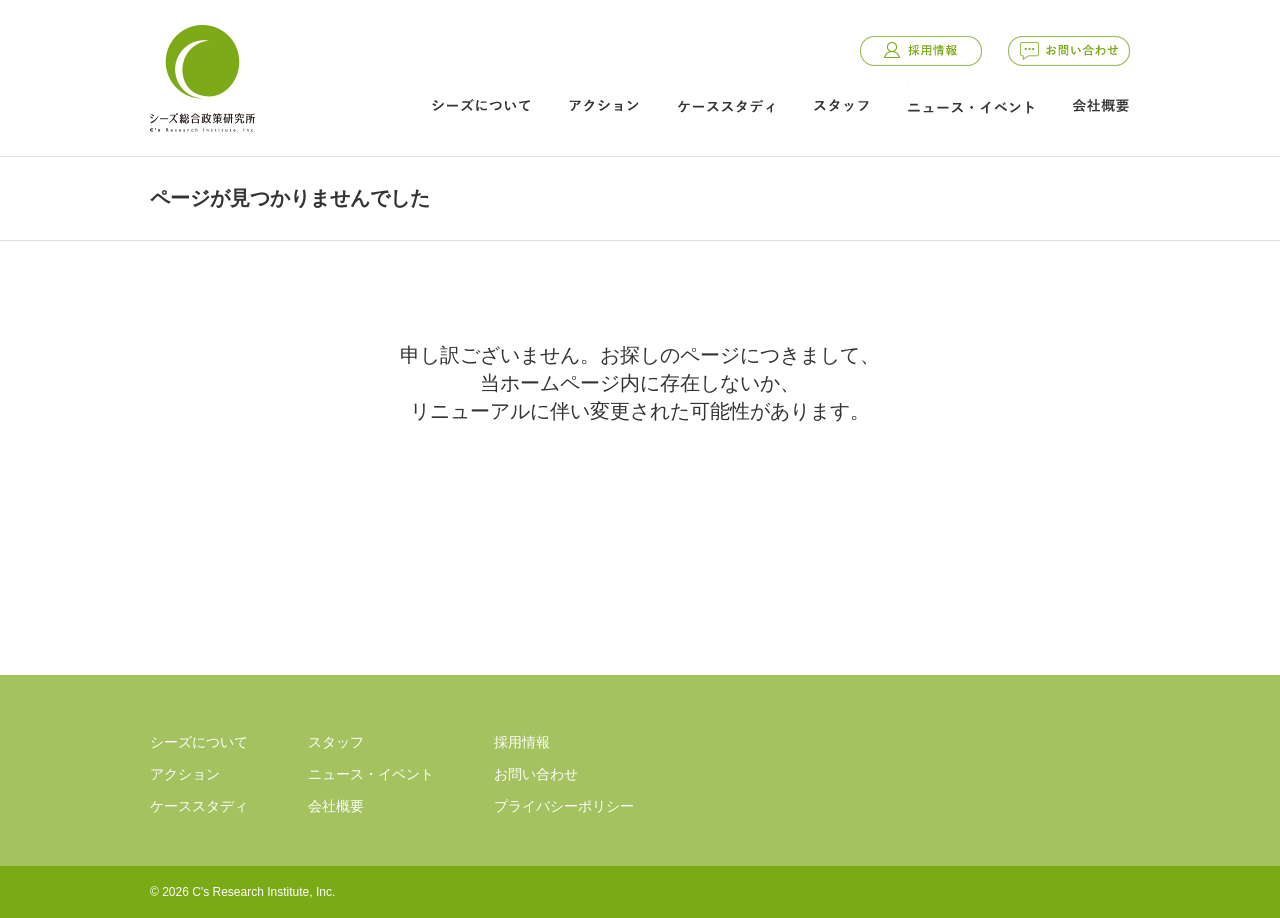 This screenshot has height=918, width=1280. I want to click on ケーススタディ, so click(726, 105).